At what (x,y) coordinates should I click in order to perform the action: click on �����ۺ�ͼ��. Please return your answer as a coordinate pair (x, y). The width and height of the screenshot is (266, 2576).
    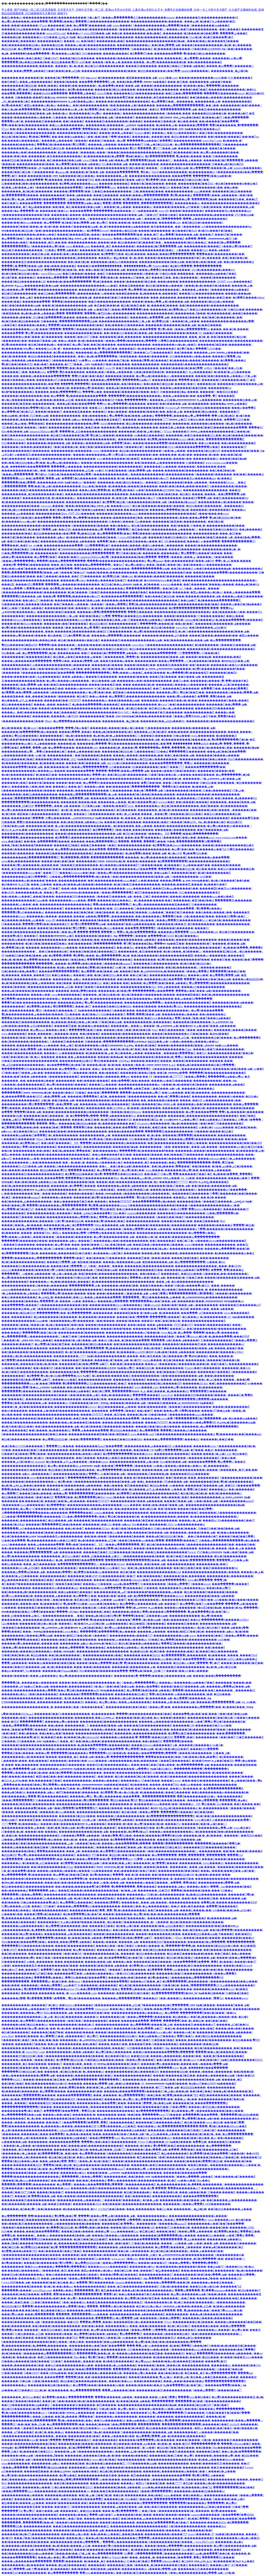
    Looking at the image, I should click on (190, 2099).